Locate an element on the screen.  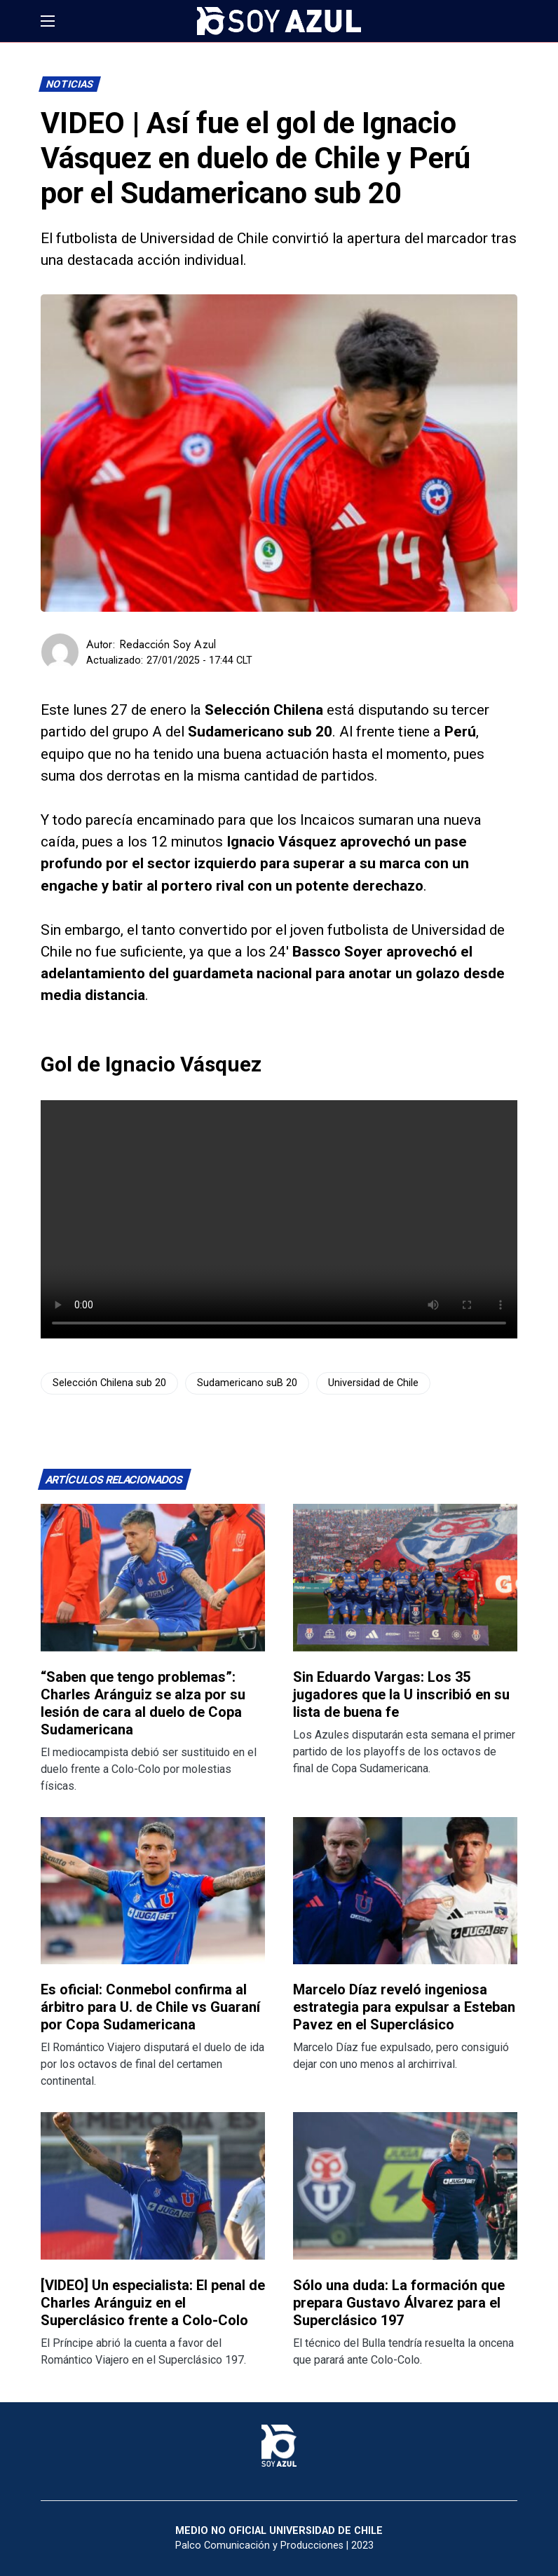
Marcelo Díaz reveló ingeniosa estrategia para expulsar a Esteban Pavez en el Superclásico is located at coordinates (404, 2007).